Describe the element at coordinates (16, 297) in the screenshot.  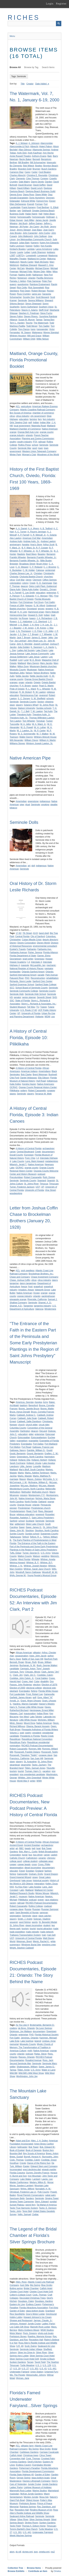
I see `Schumacher` at that location.